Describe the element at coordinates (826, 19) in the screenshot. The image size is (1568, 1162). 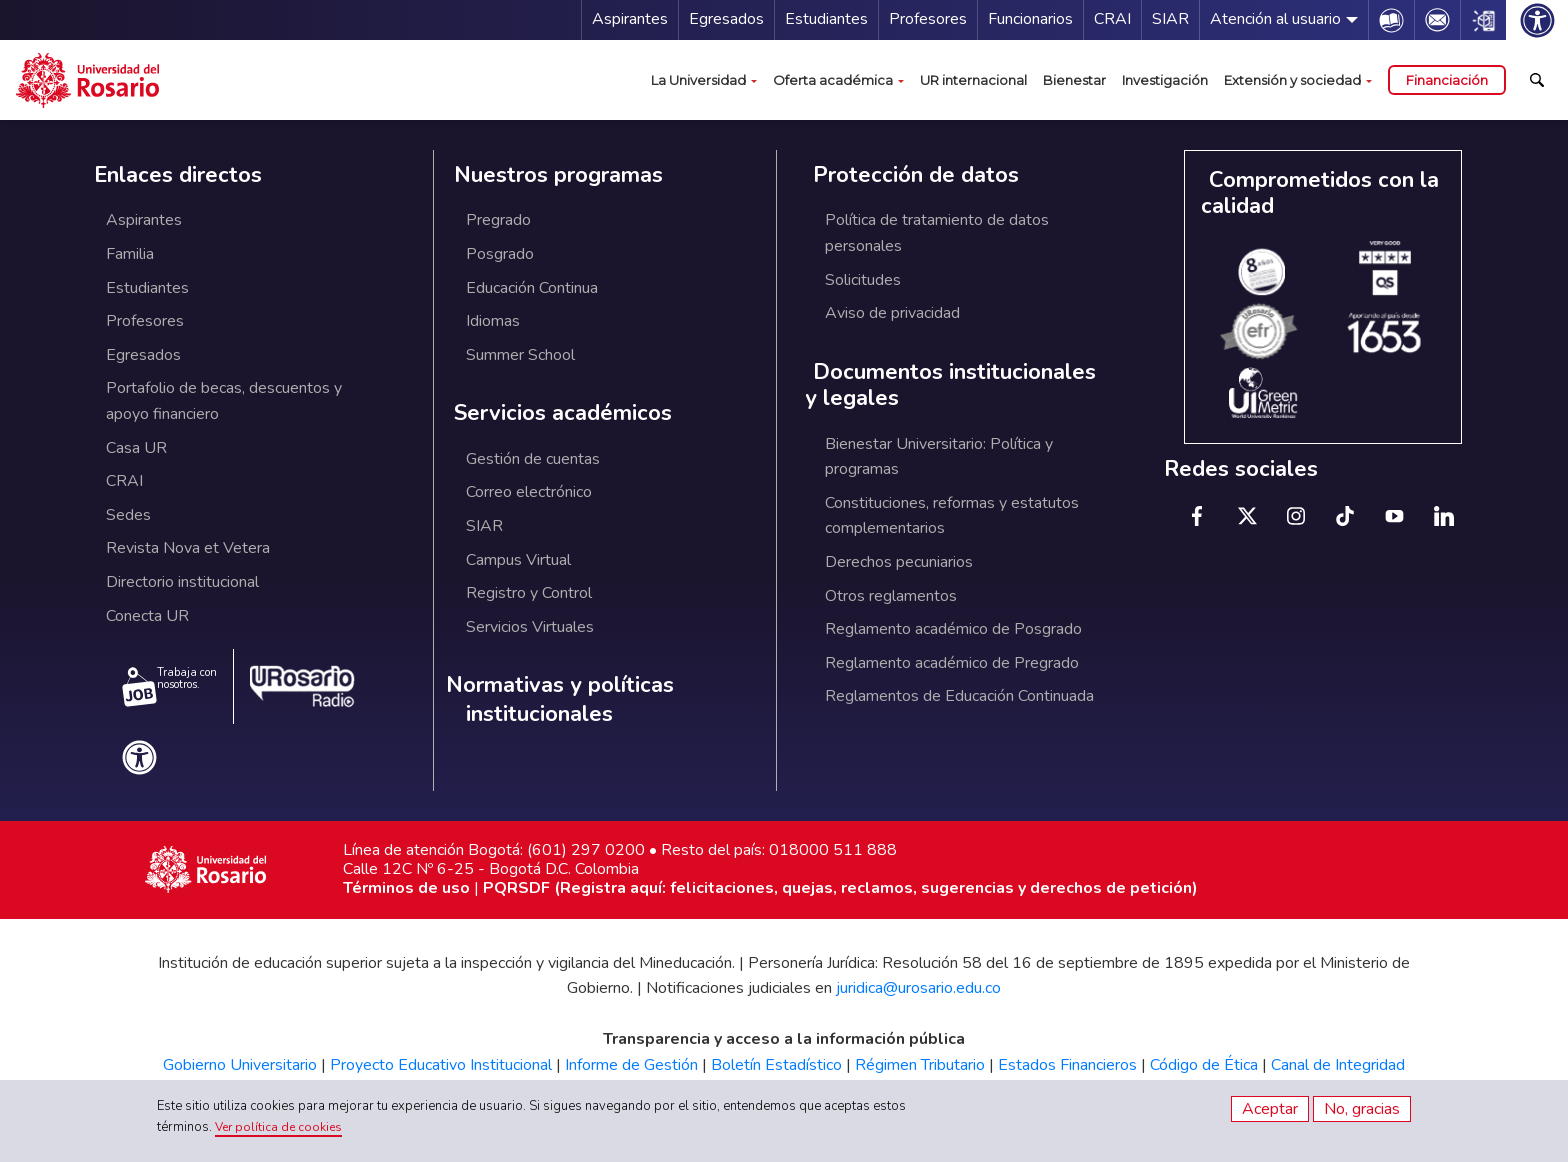
I see `Estudiantes` at that location.